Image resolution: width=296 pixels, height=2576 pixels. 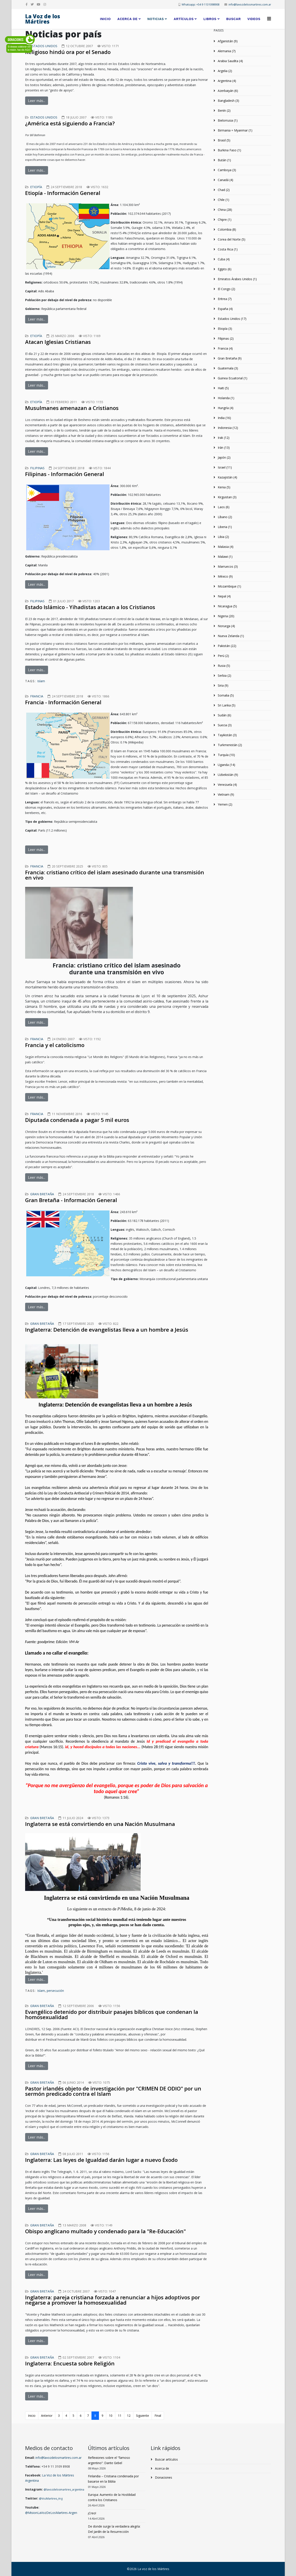 What do you see at coordinates (227, 566) in the screenshot?
I see `Marruecos (3)` at bounding box center [227, 566].